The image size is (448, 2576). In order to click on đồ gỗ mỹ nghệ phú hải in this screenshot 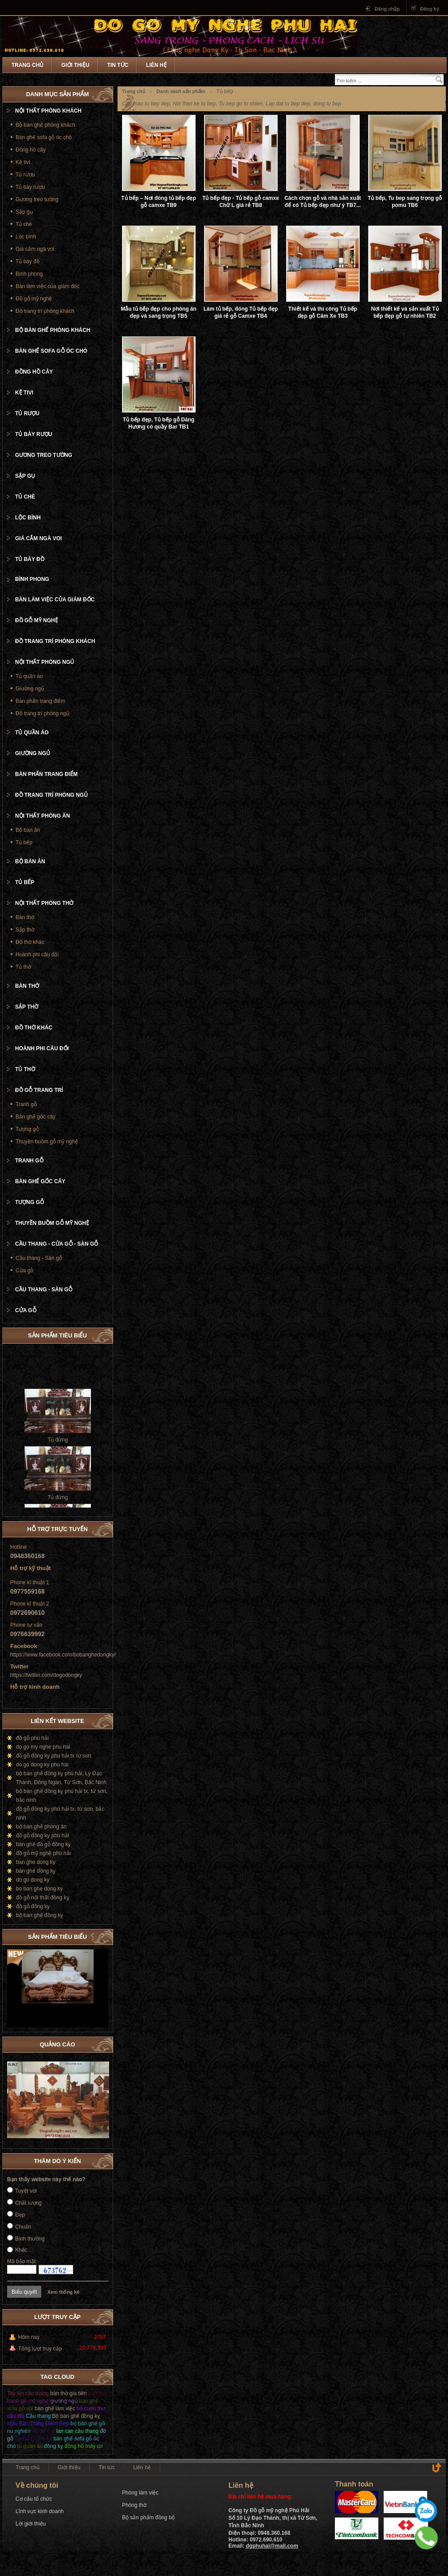, I will do `click(43, 1853)`.